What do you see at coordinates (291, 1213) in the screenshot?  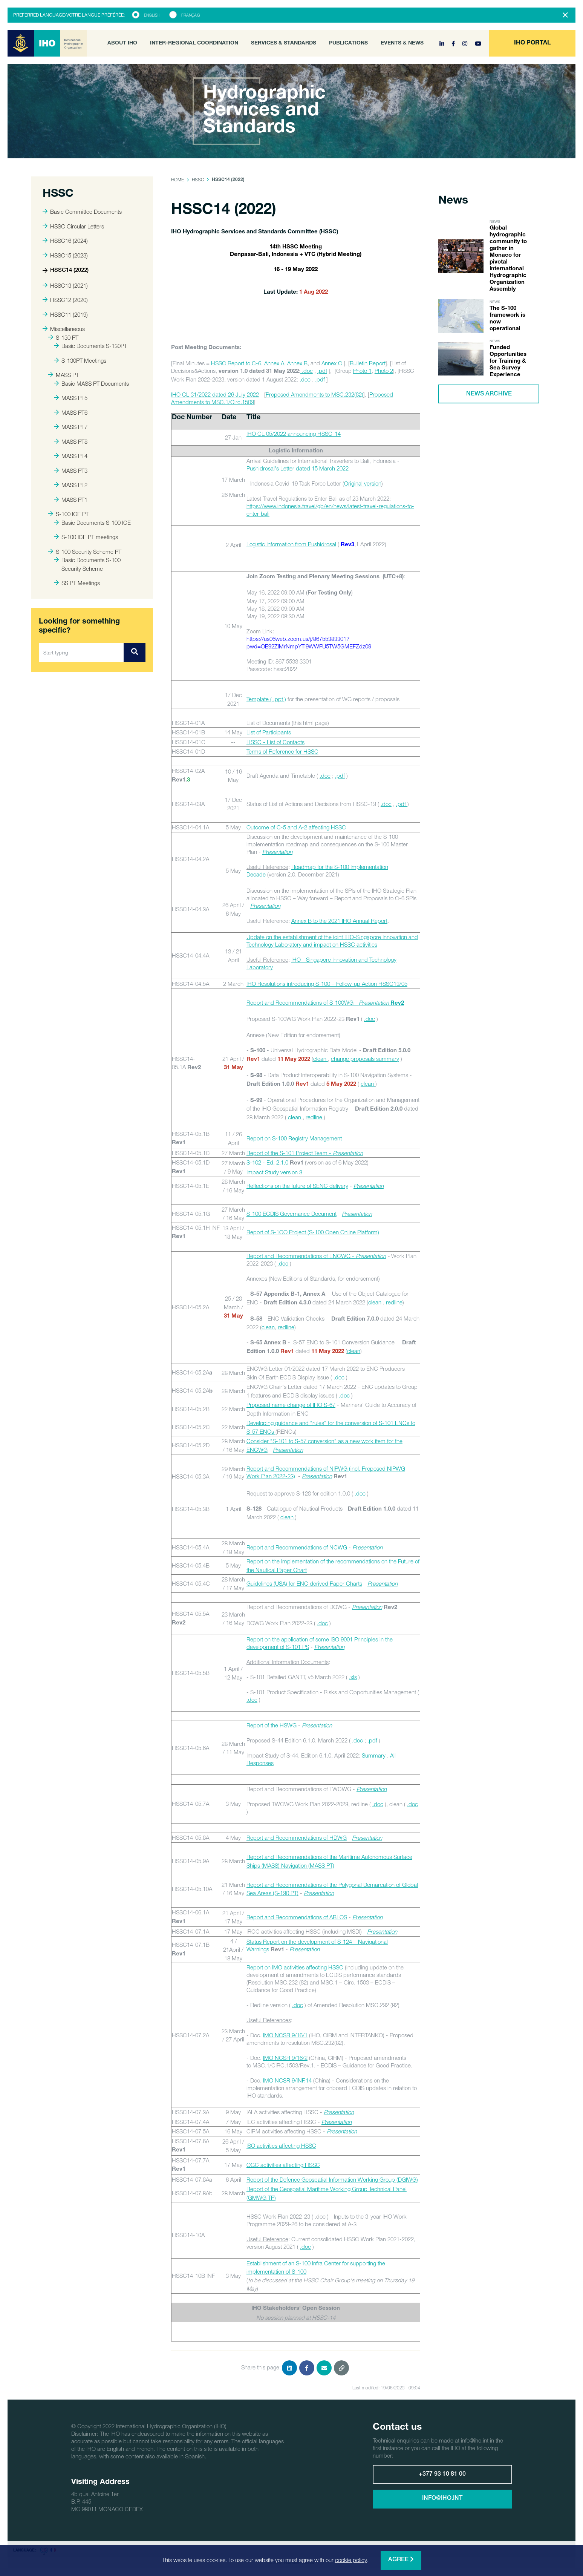 I see `S-100 ECDIS Governance Document` at bounding box center [291, 1213].